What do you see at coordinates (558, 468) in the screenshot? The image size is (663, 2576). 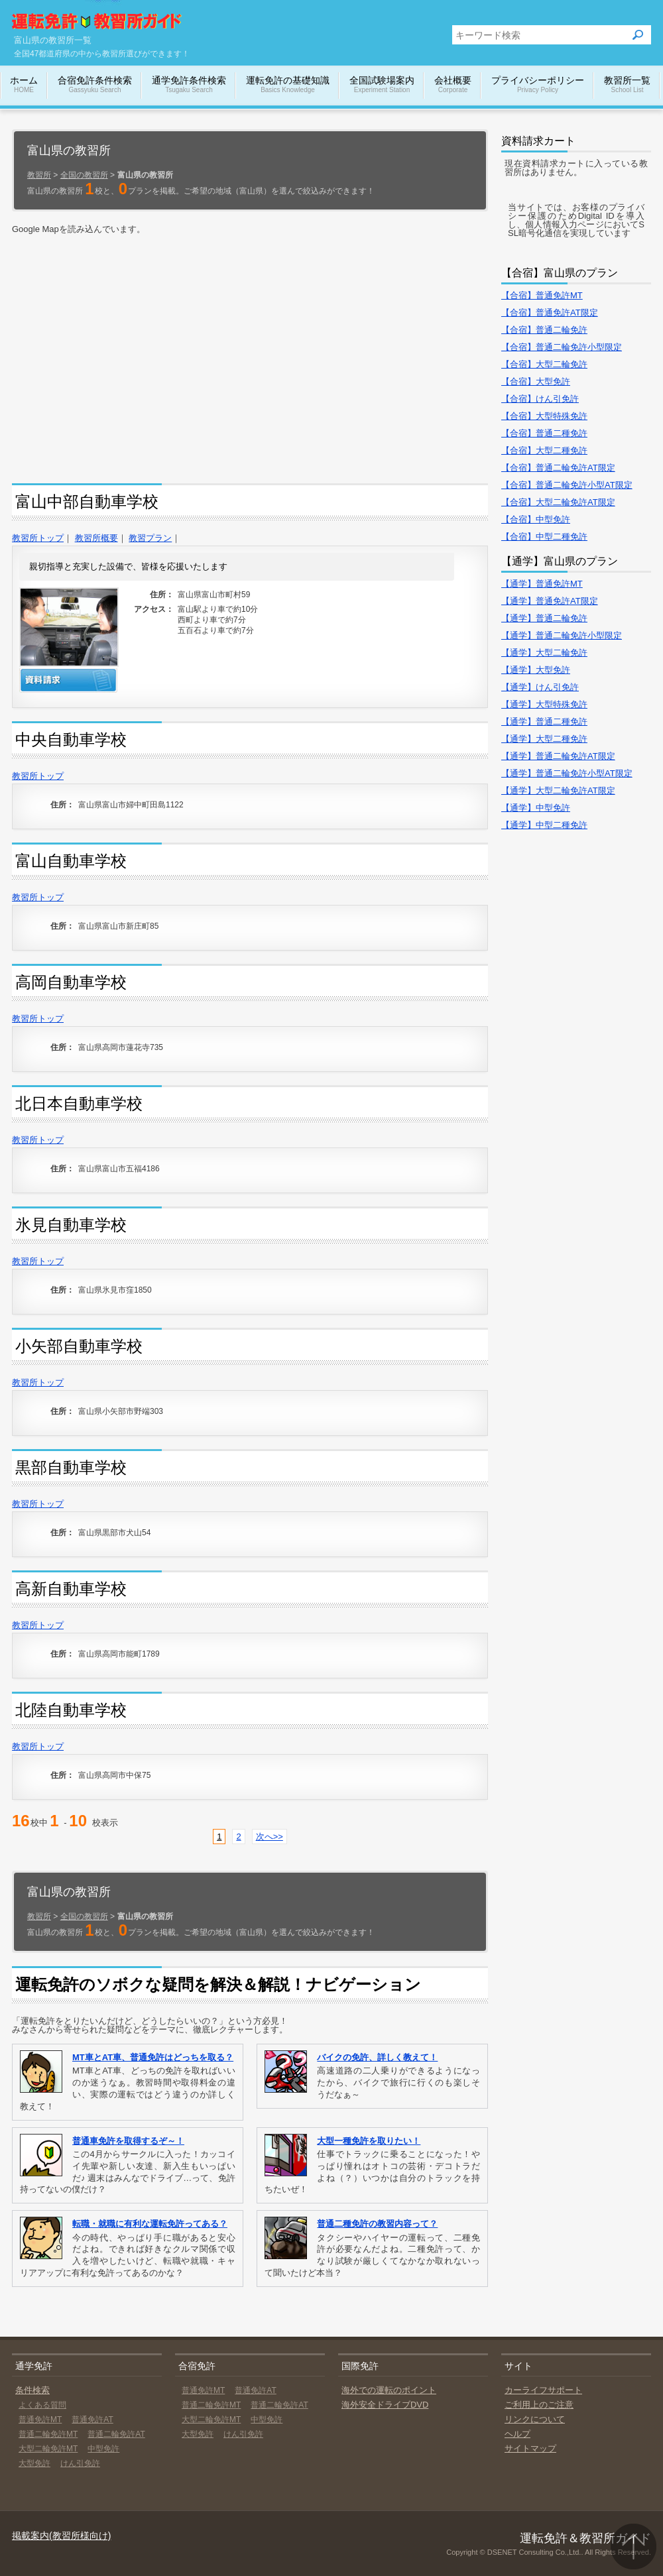 I see `【合宿】普通二輪免許AT限定` at bounding box center [558, 468].